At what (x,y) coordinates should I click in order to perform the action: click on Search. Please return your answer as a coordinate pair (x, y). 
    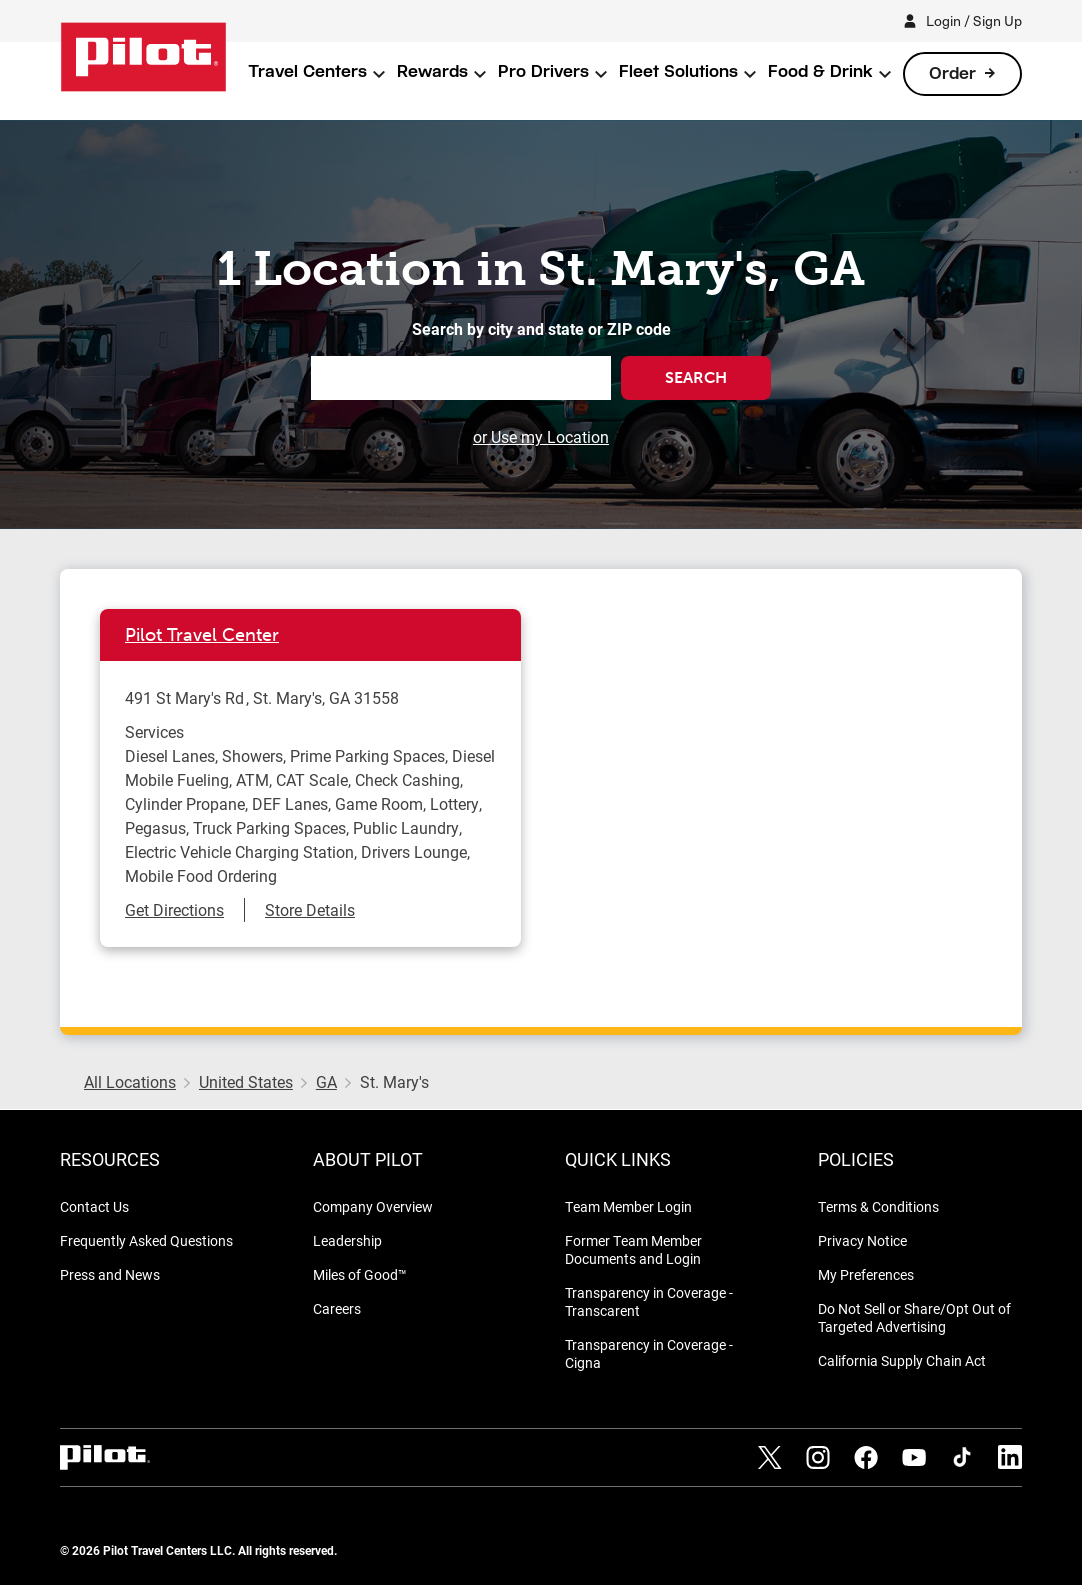
    Looking at the image, I should click on (696, 377).